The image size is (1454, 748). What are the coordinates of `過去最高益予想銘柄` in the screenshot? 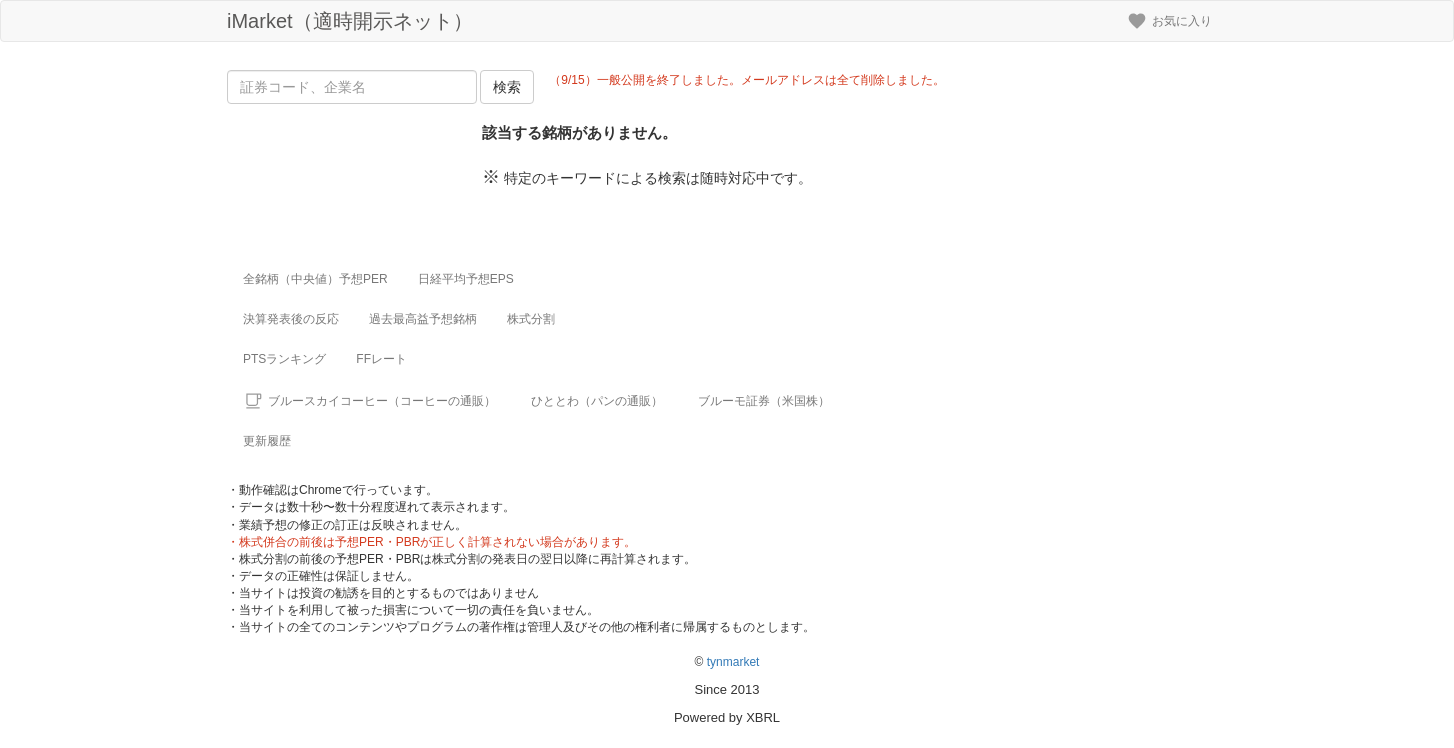 It's located at (423, 319).